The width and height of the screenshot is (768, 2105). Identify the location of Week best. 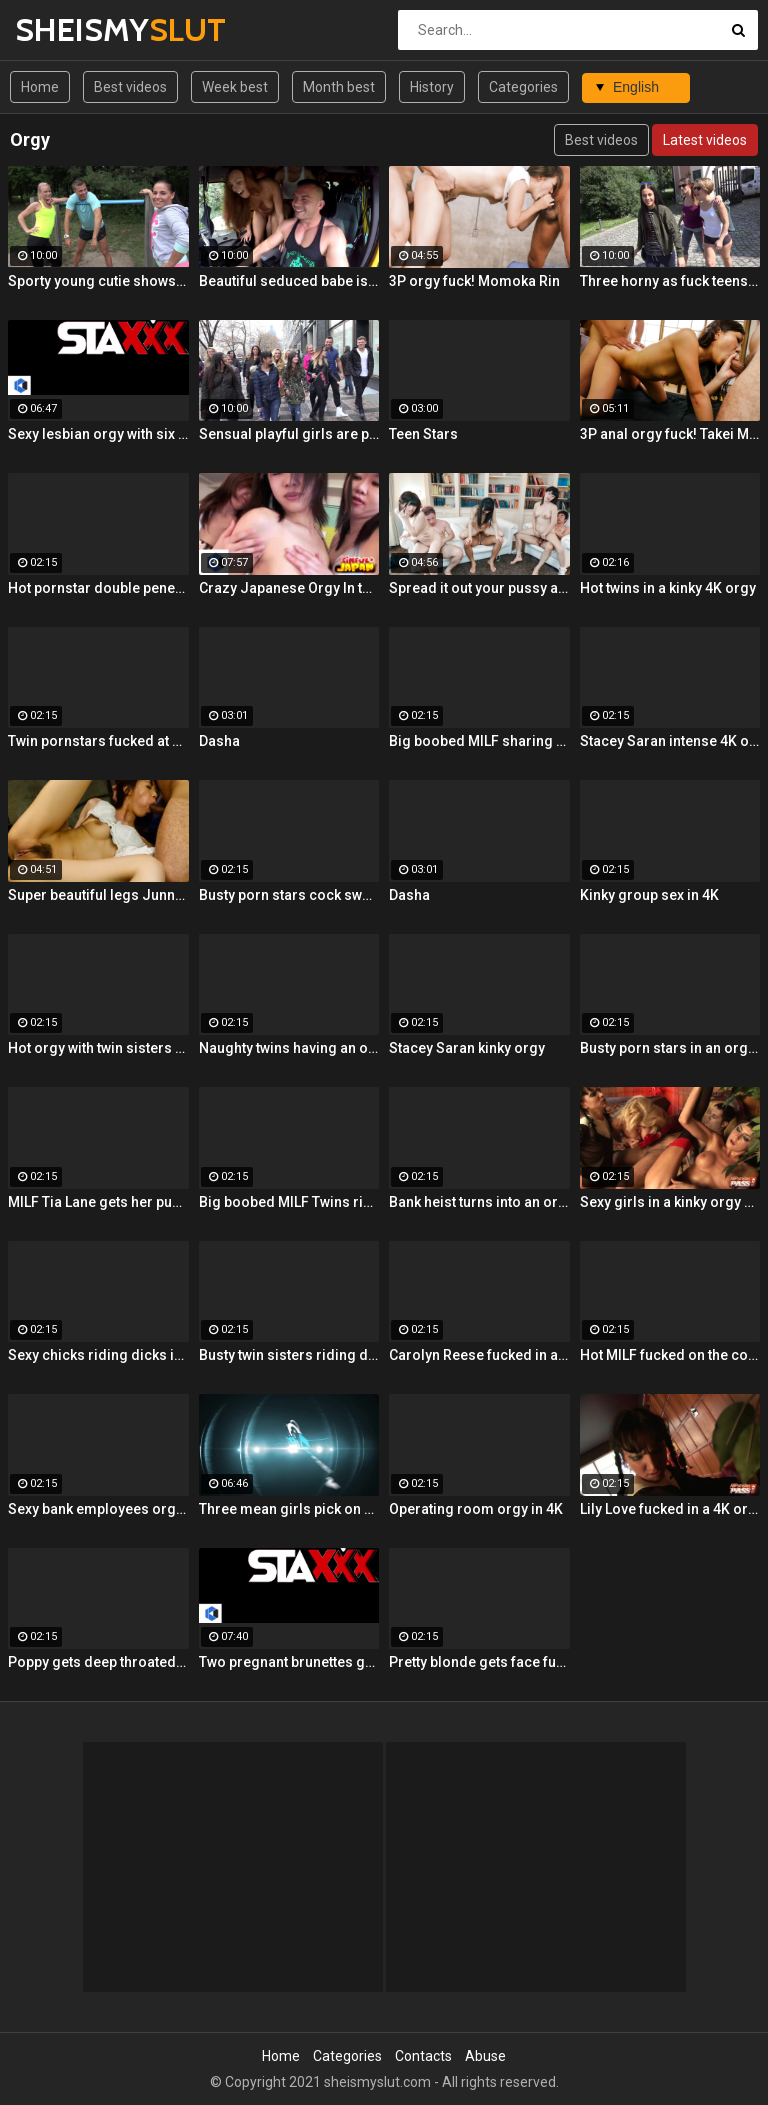
(235, 87).